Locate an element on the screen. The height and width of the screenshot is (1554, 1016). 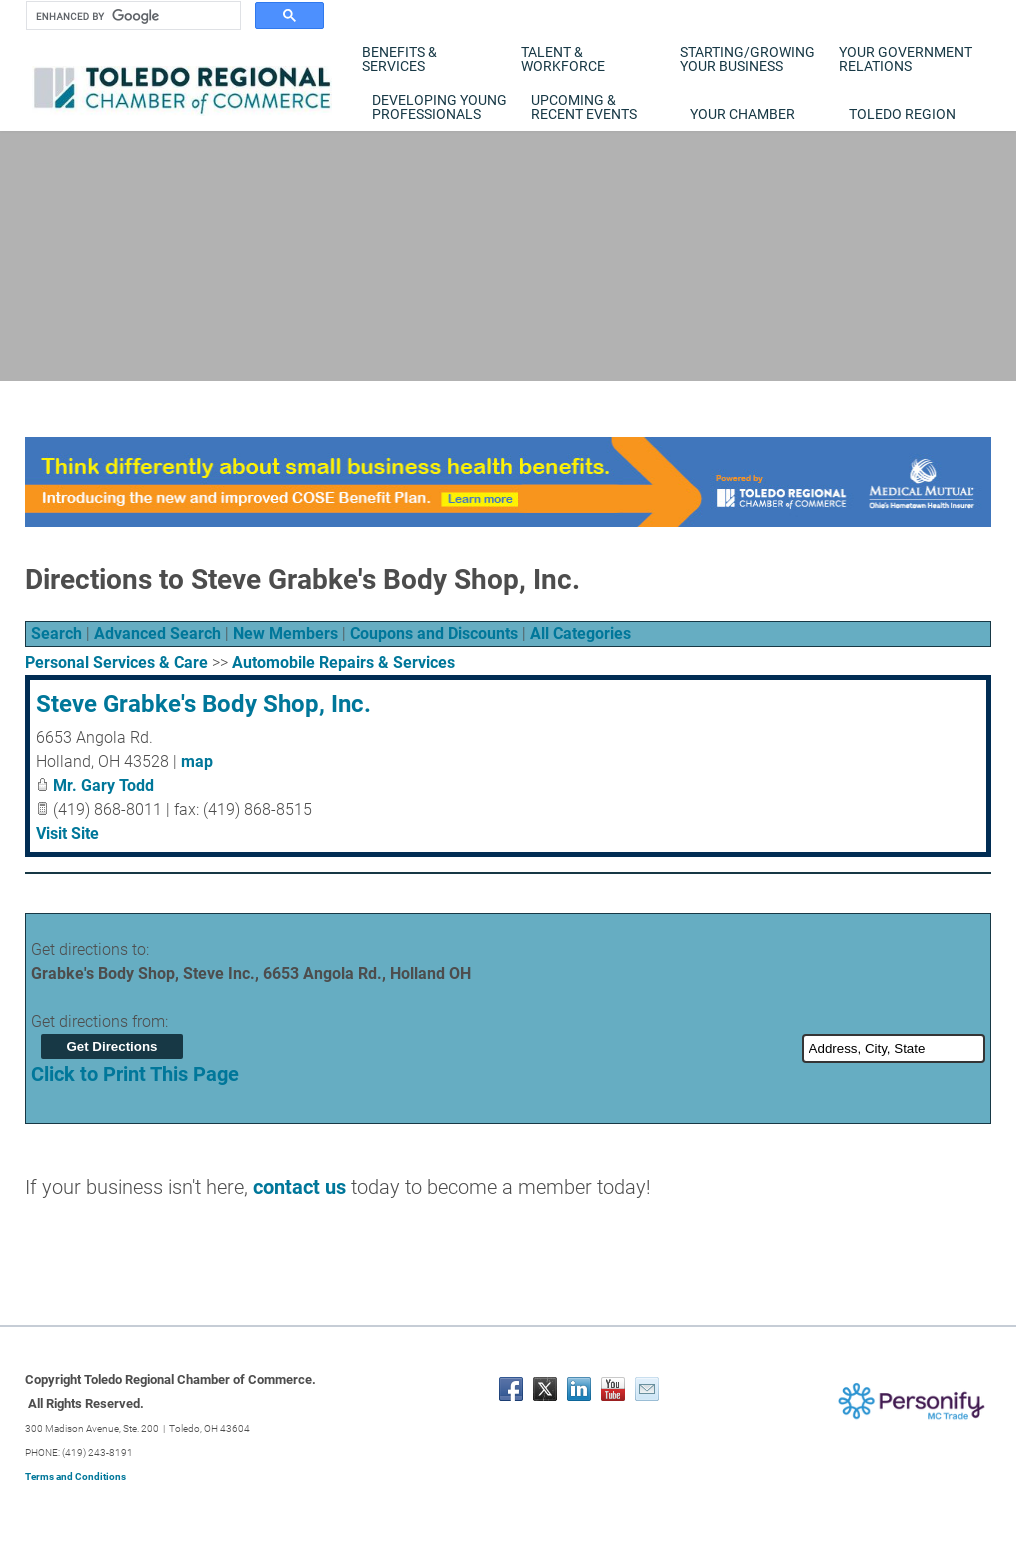
Your Chamber is located at coordinates (742, 114).